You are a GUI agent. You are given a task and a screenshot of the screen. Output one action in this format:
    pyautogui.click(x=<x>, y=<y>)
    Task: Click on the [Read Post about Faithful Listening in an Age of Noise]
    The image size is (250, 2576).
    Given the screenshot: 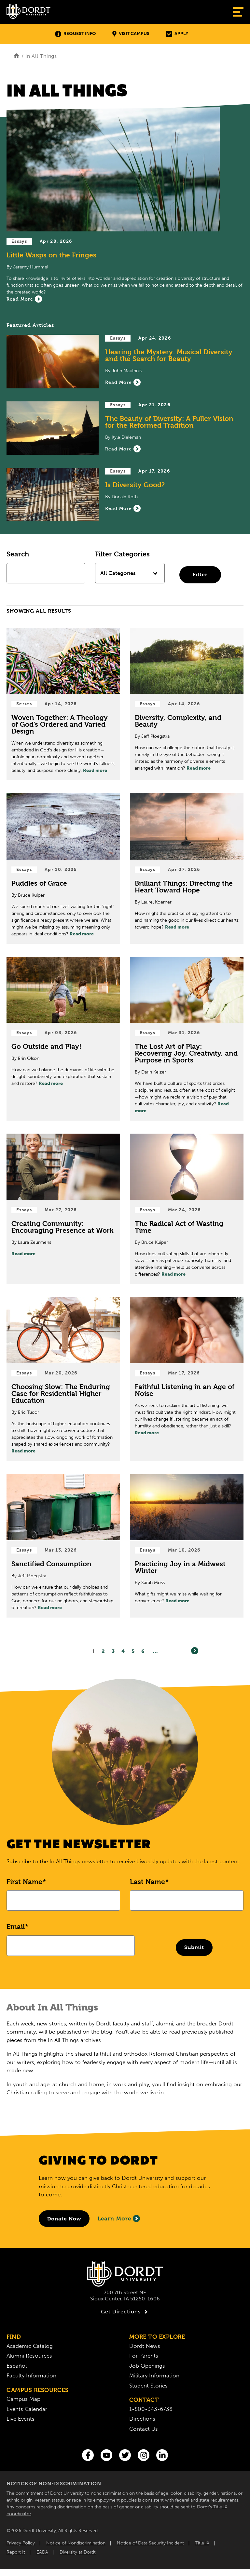 What is the action you would take?
    pyautogui.click(x=186, y=1379)
    